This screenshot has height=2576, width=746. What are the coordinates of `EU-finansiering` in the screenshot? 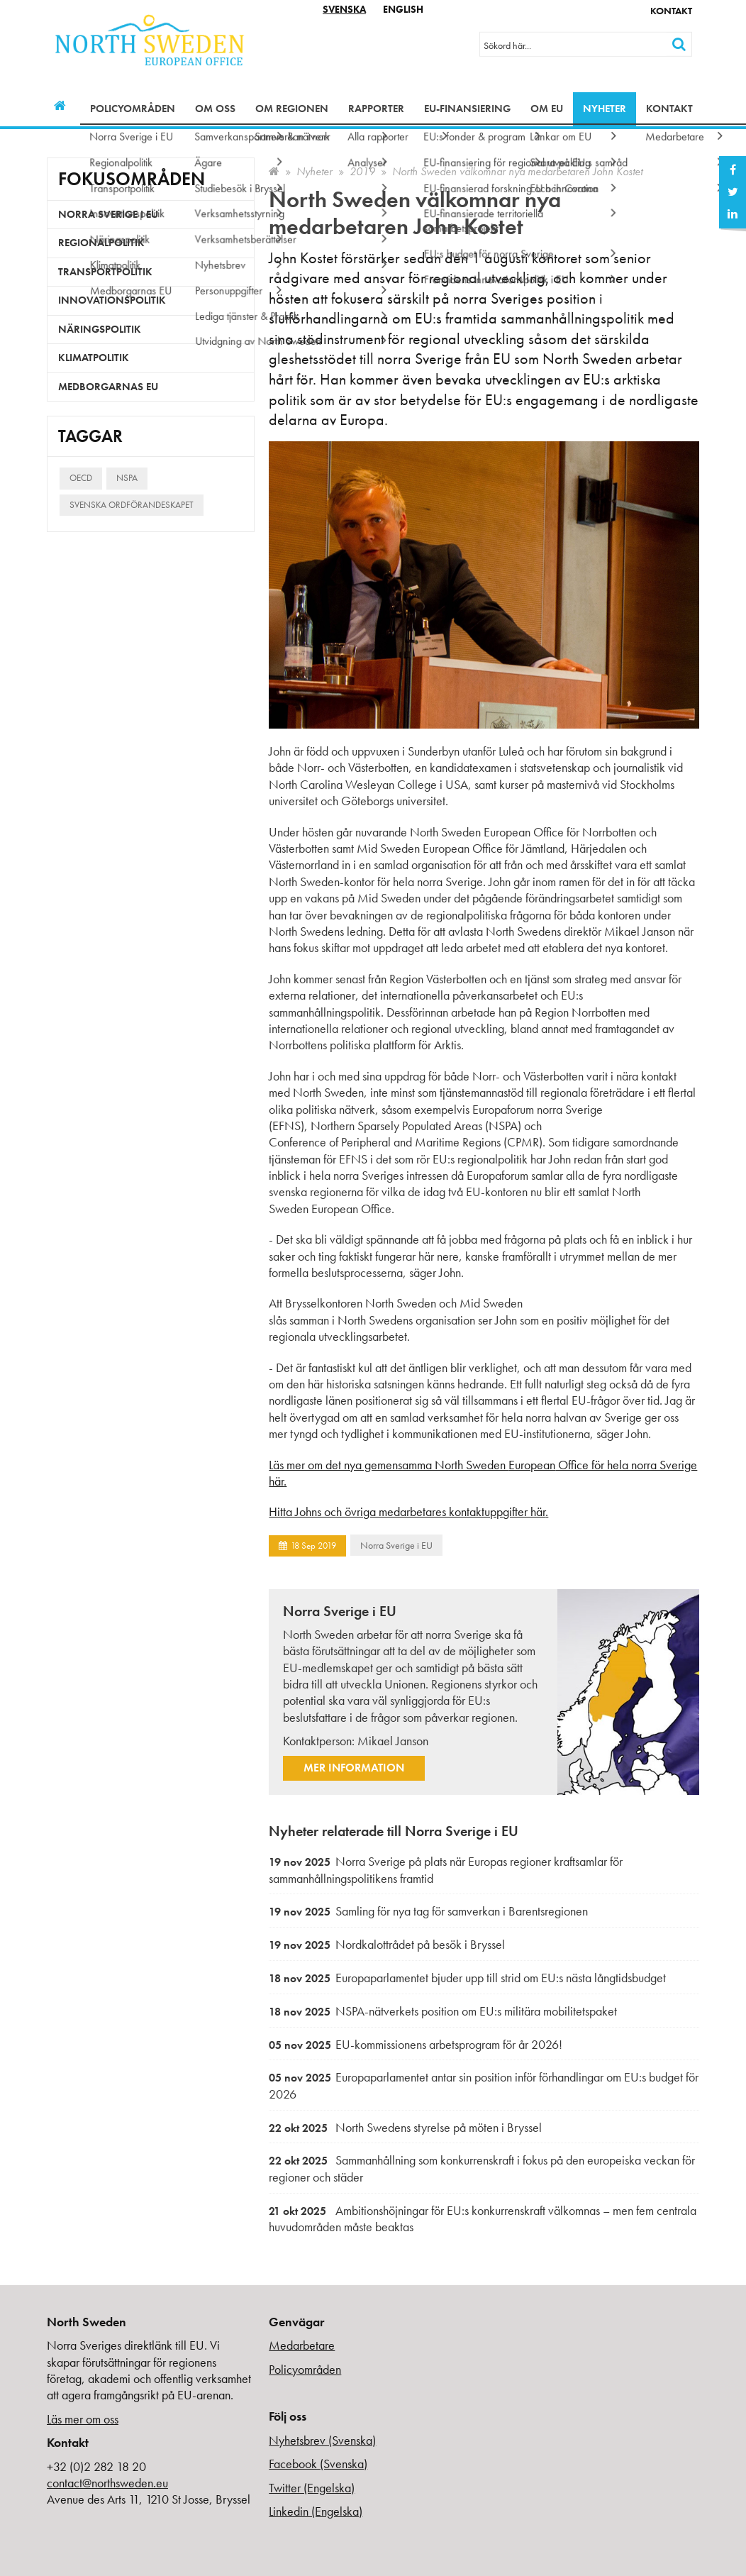 It's located at (467, 108).